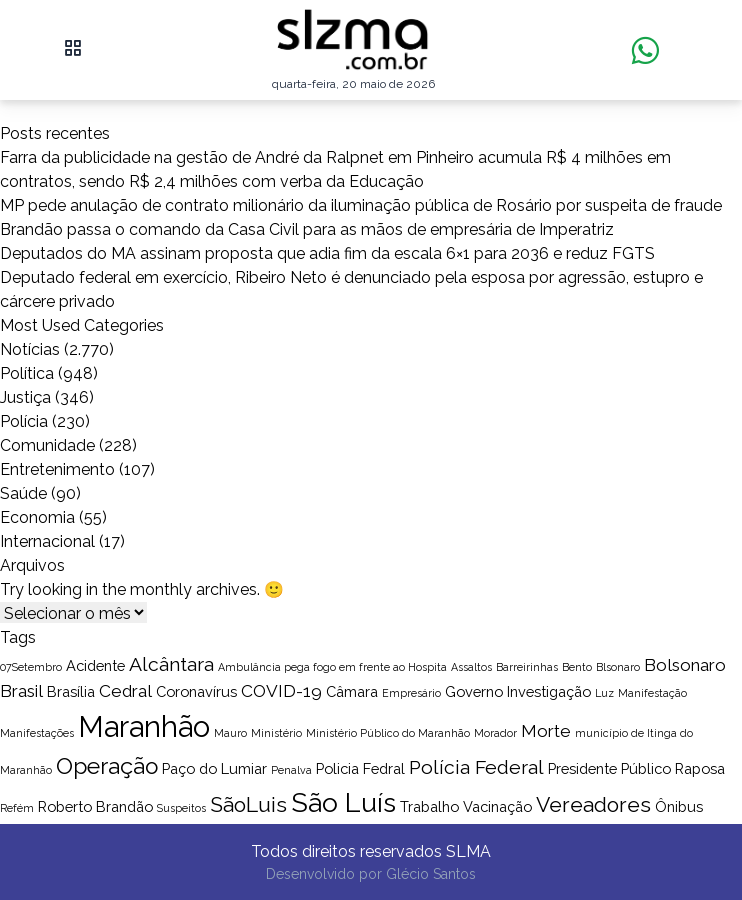 The width and height of the screenshot is (742, 900). What do you see at coordinates (214, 768) in the screenshot?
I see `Paço do Lumiar [Paço do Lumiar (2 itens)]` at bounding box center [214, 768].